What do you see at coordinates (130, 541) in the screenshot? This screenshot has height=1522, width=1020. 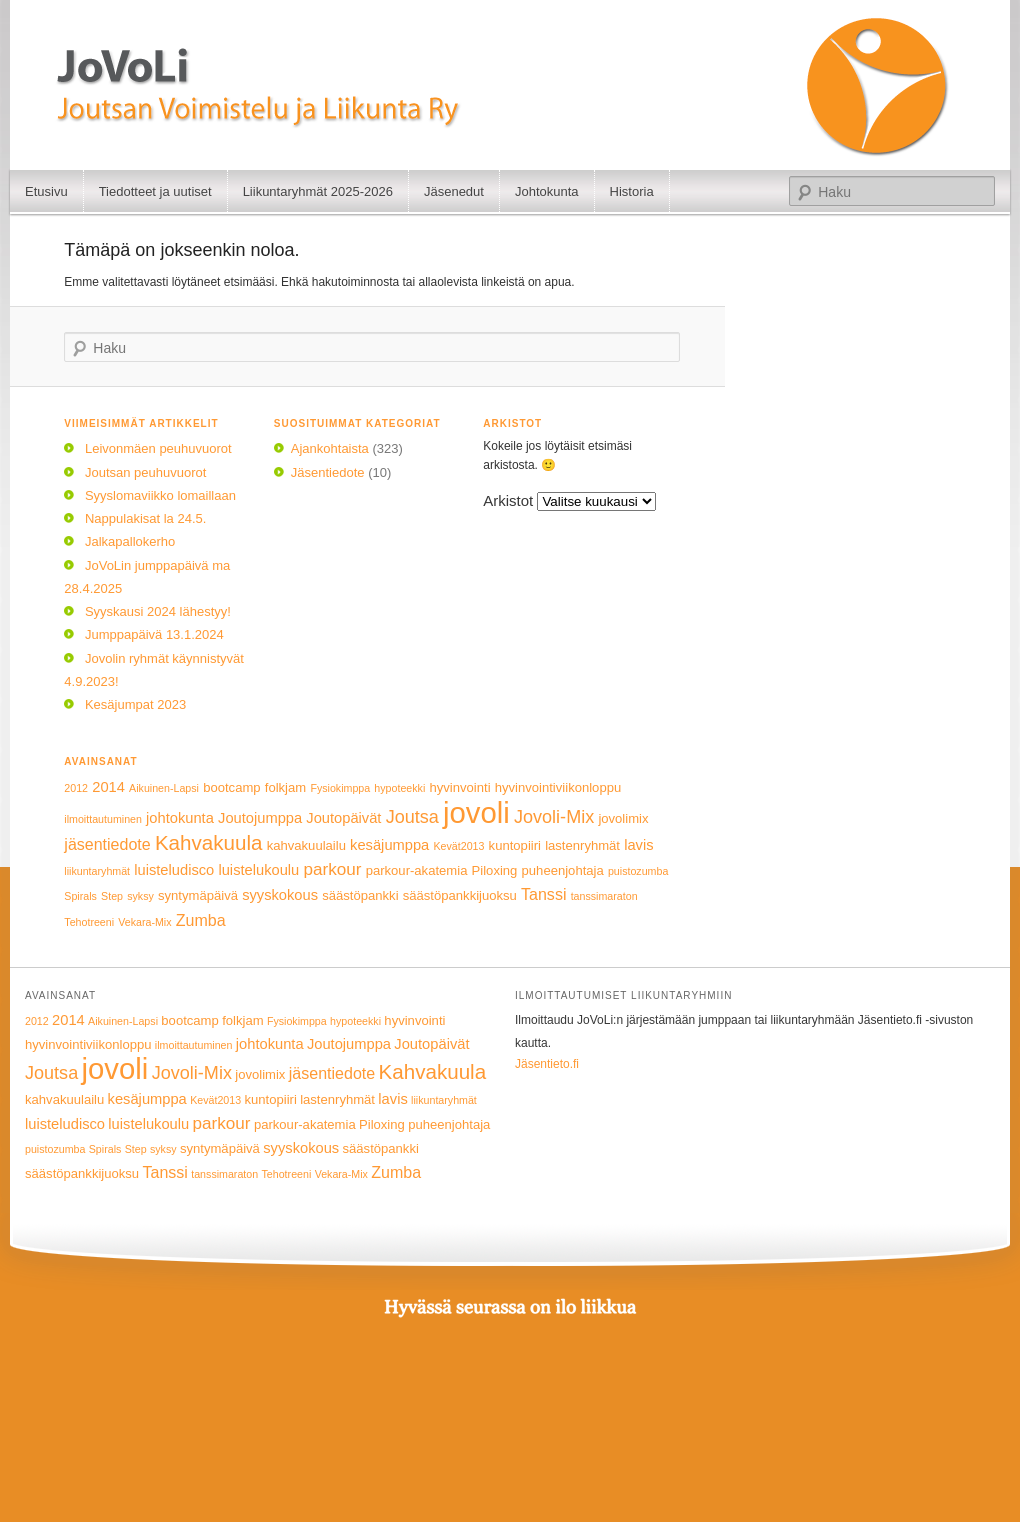 I see `Jalkapallokerho` at bounding box center [130, 541].